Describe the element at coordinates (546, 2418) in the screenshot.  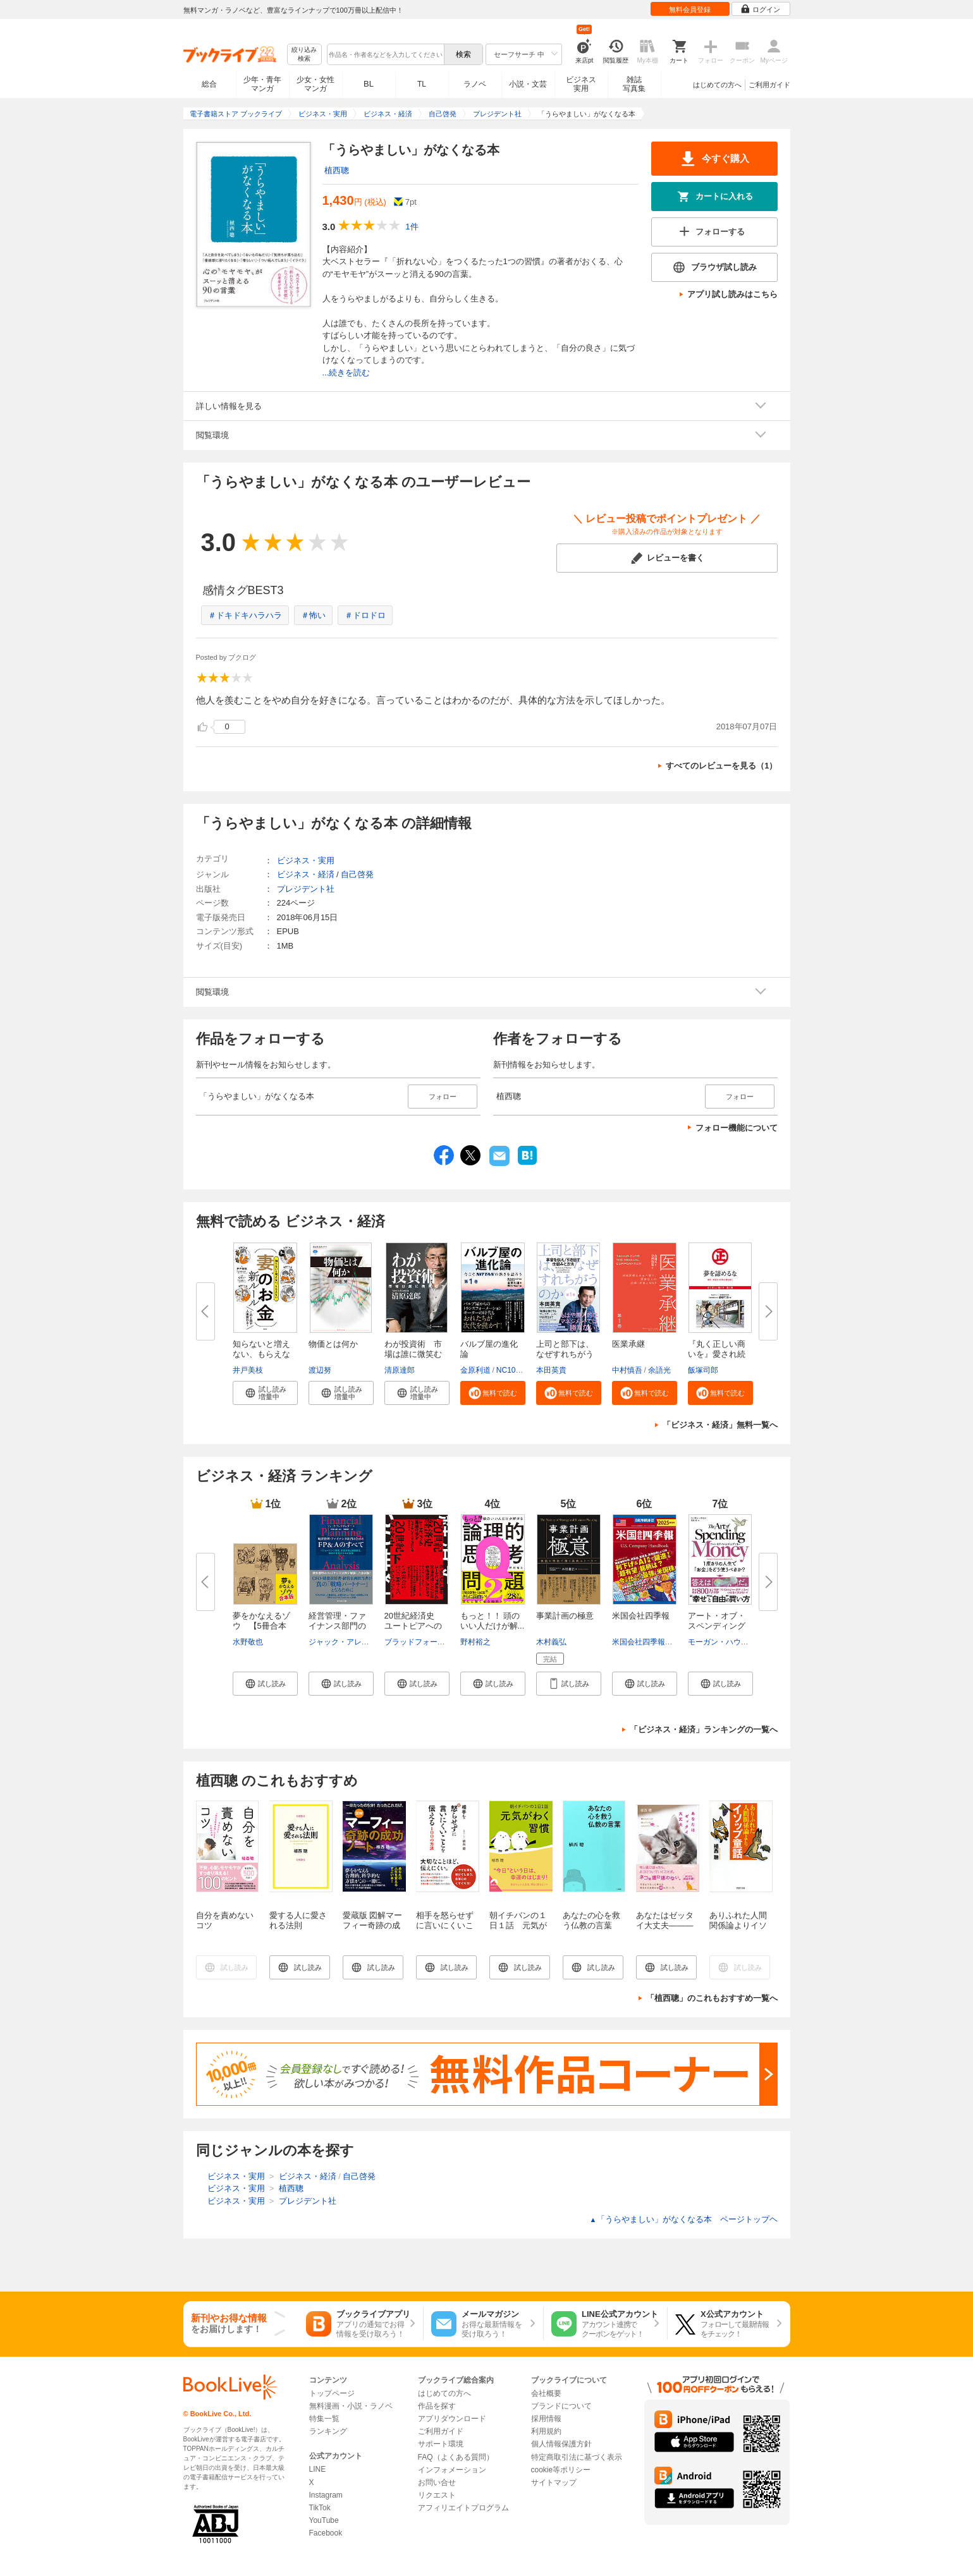
I see `採用情報` at that location.